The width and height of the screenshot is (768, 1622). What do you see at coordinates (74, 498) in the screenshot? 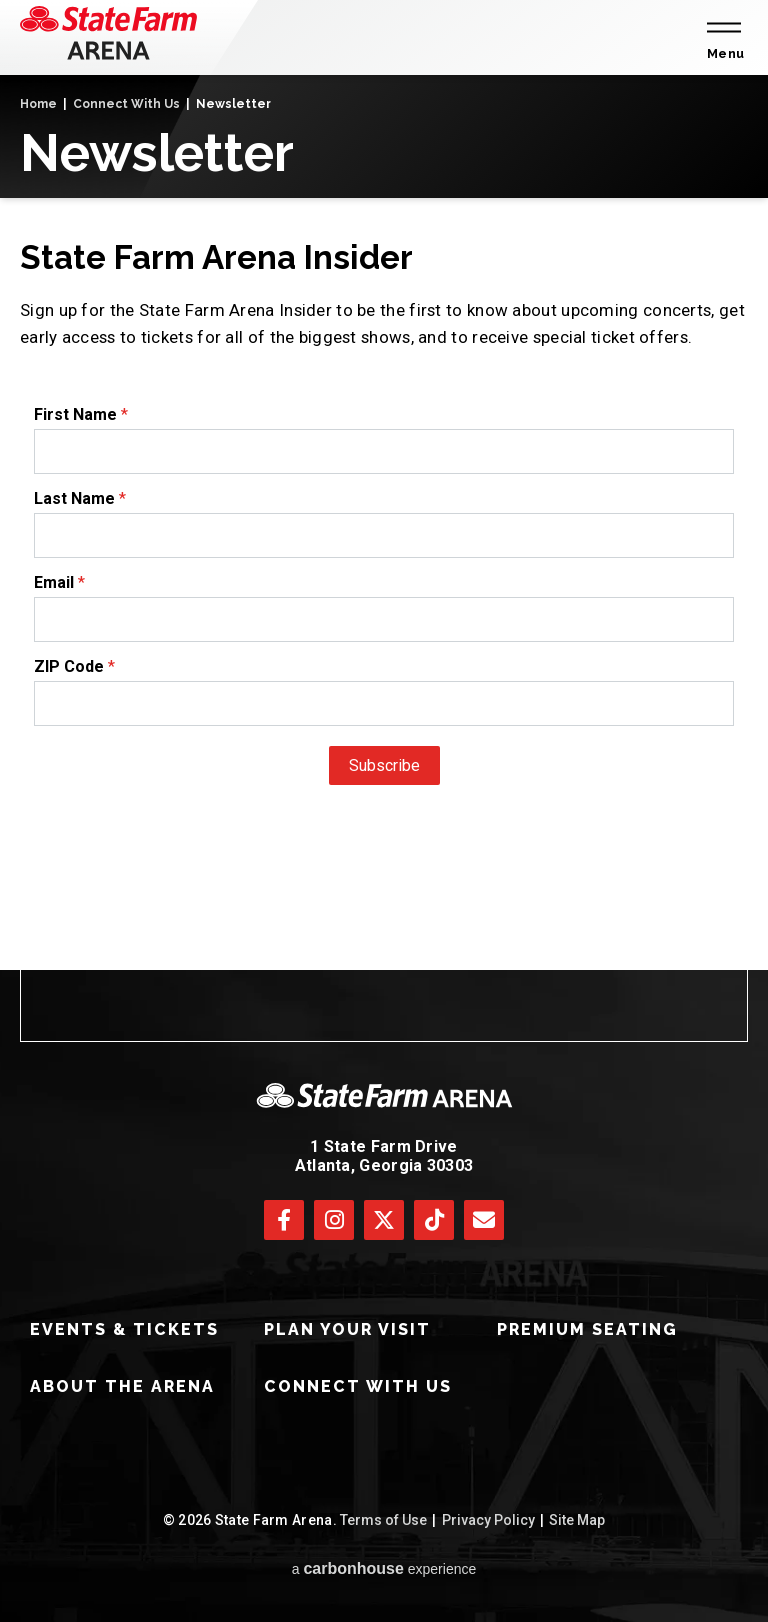
I see `Last Name` at bounding box center [74, 498].